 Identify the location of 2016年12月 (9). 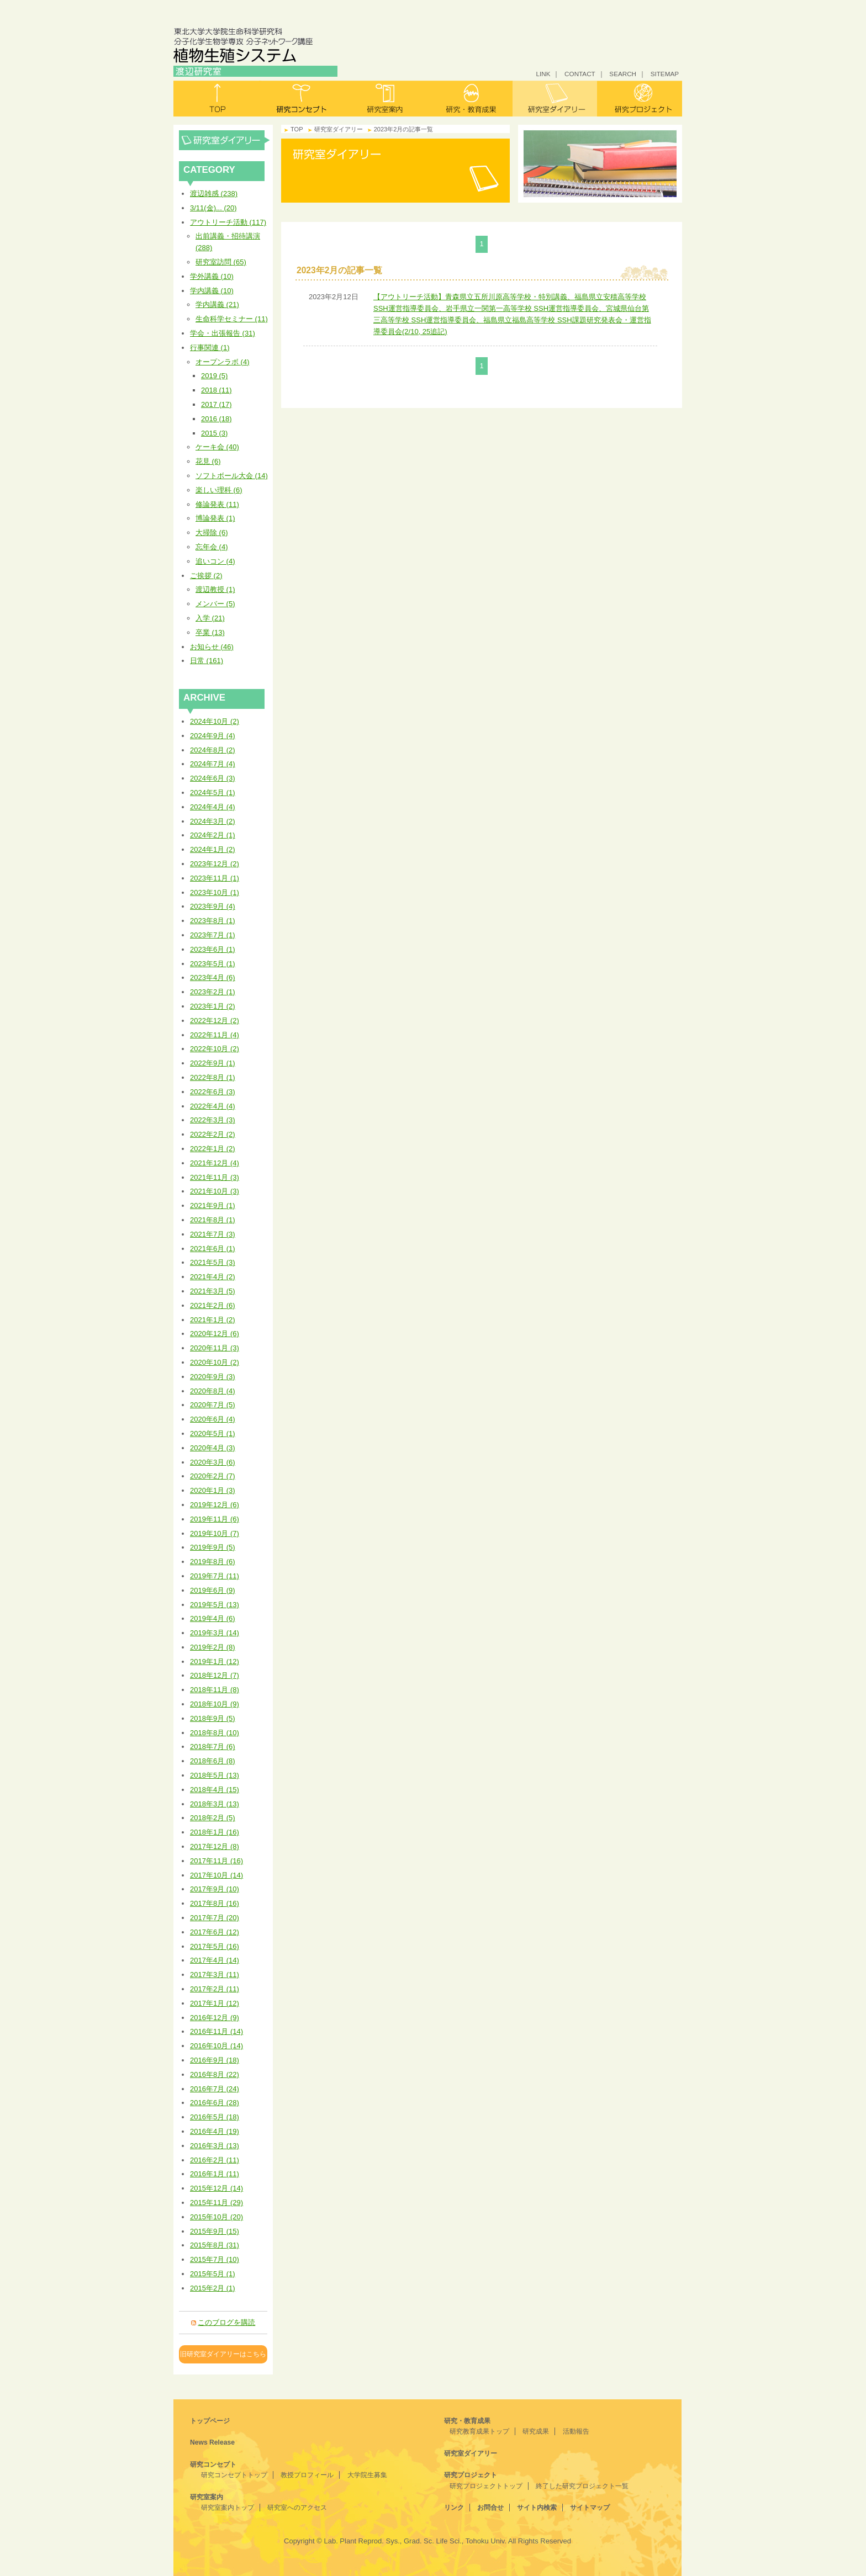
(214, 2017).